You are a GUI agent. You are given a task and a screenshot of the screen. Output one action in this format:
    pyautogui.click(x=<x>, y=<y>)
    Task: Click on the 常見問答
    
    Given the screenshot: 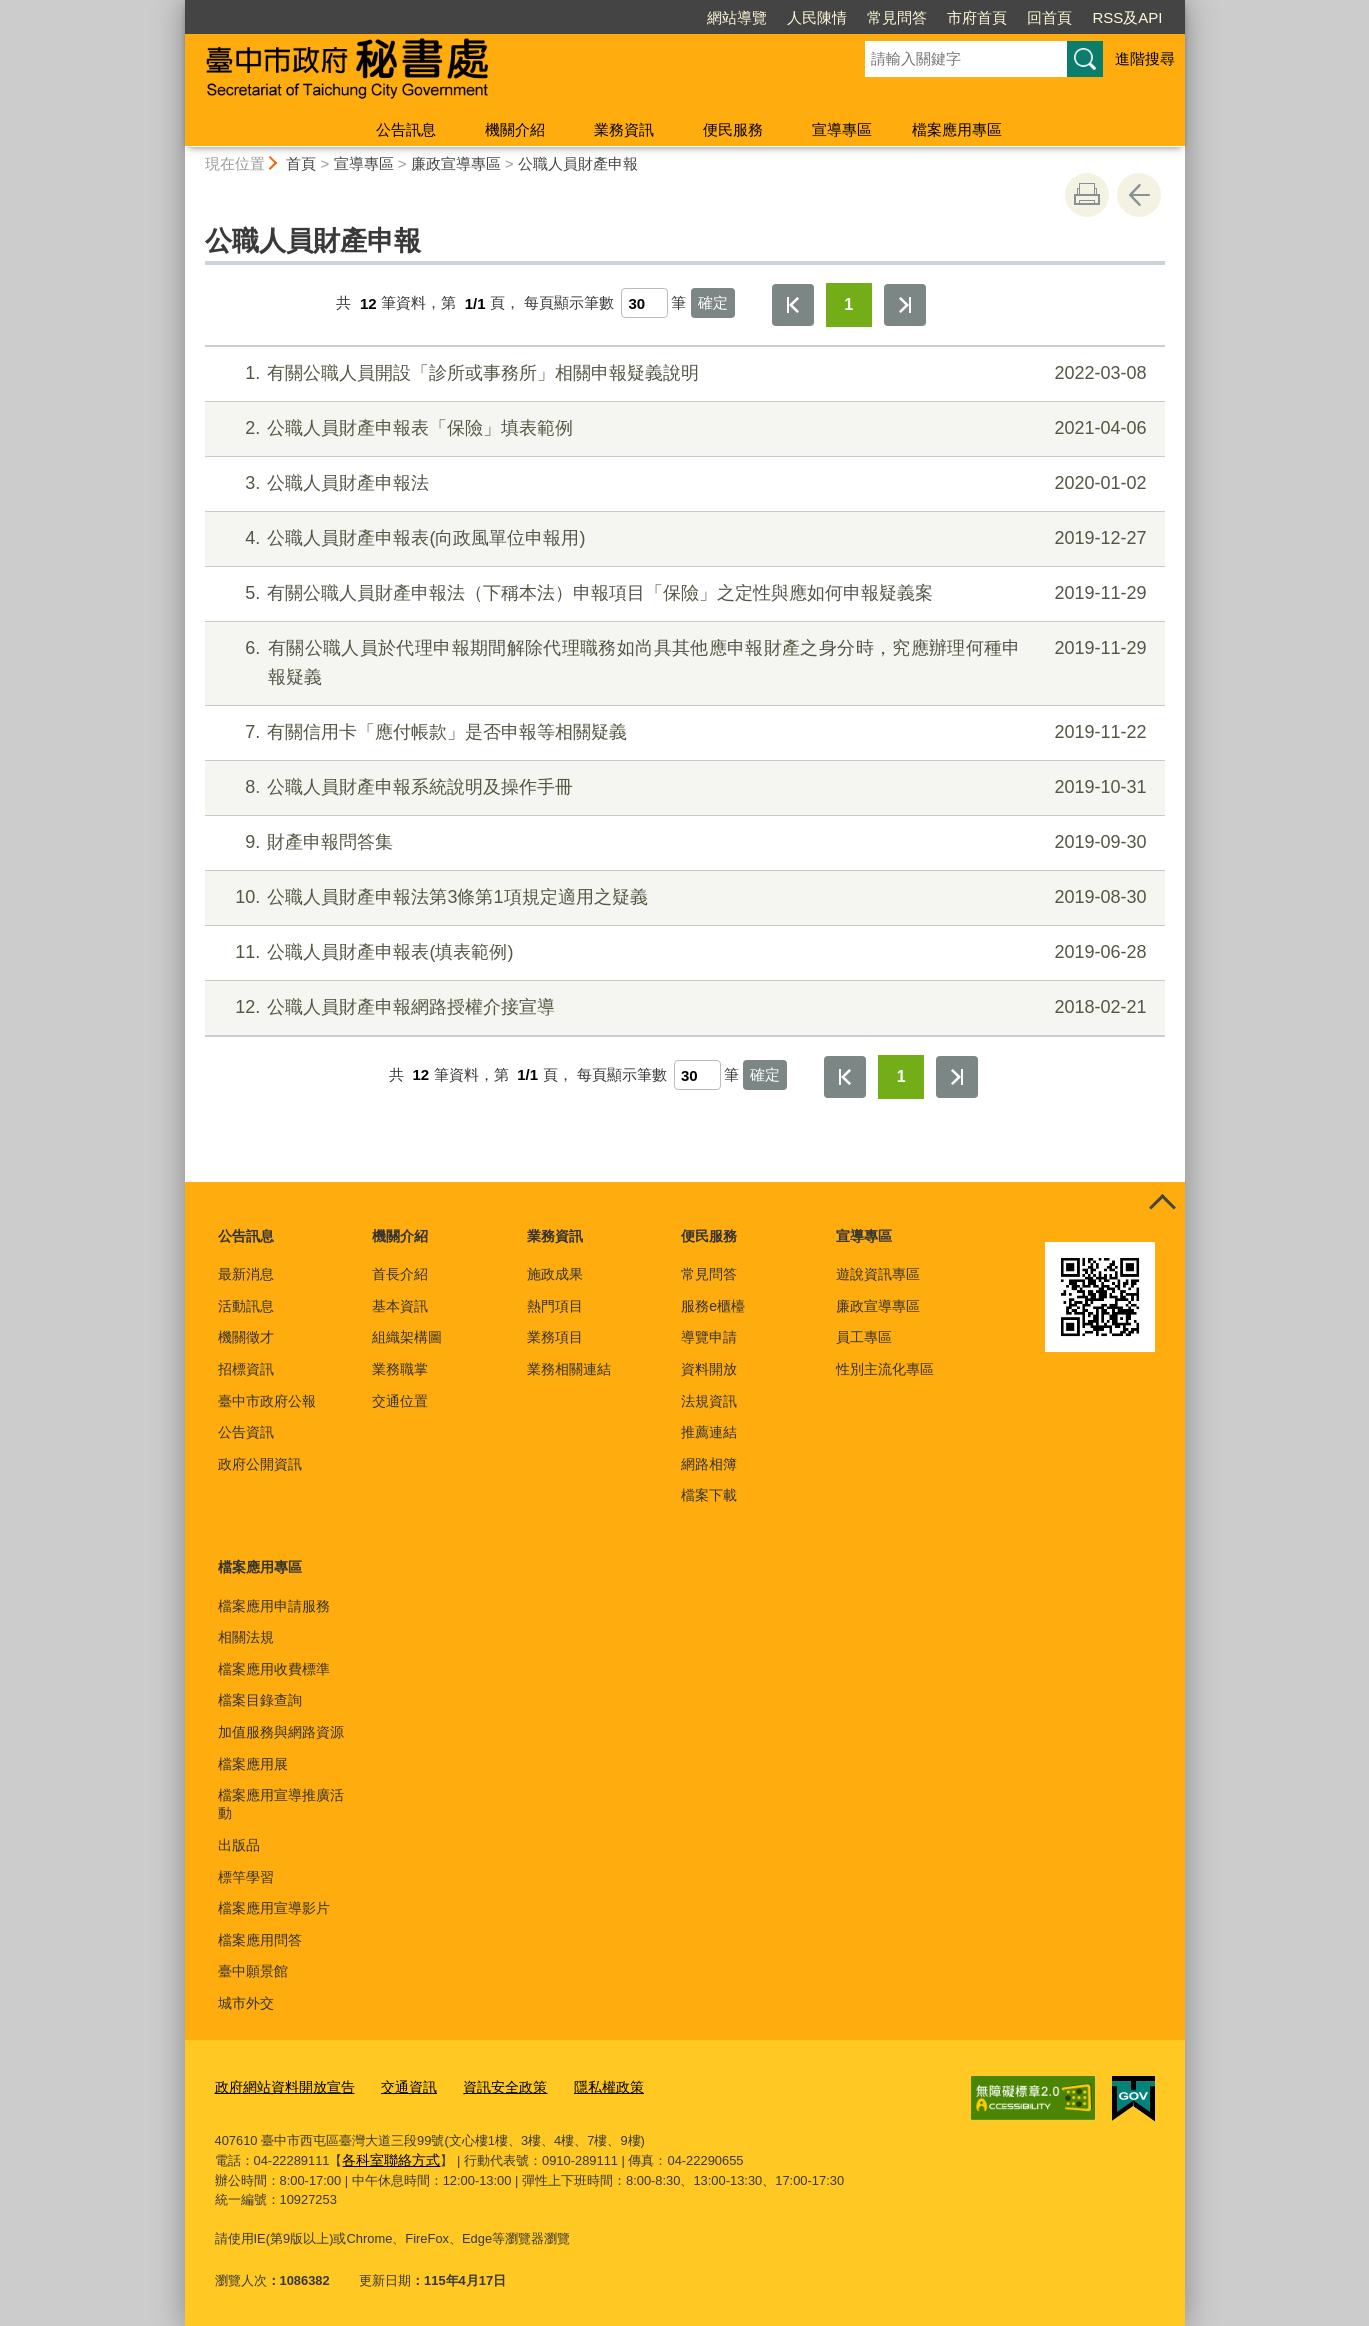 What is the action you would take?
    pyautogui.click(x=897, y=17)
    